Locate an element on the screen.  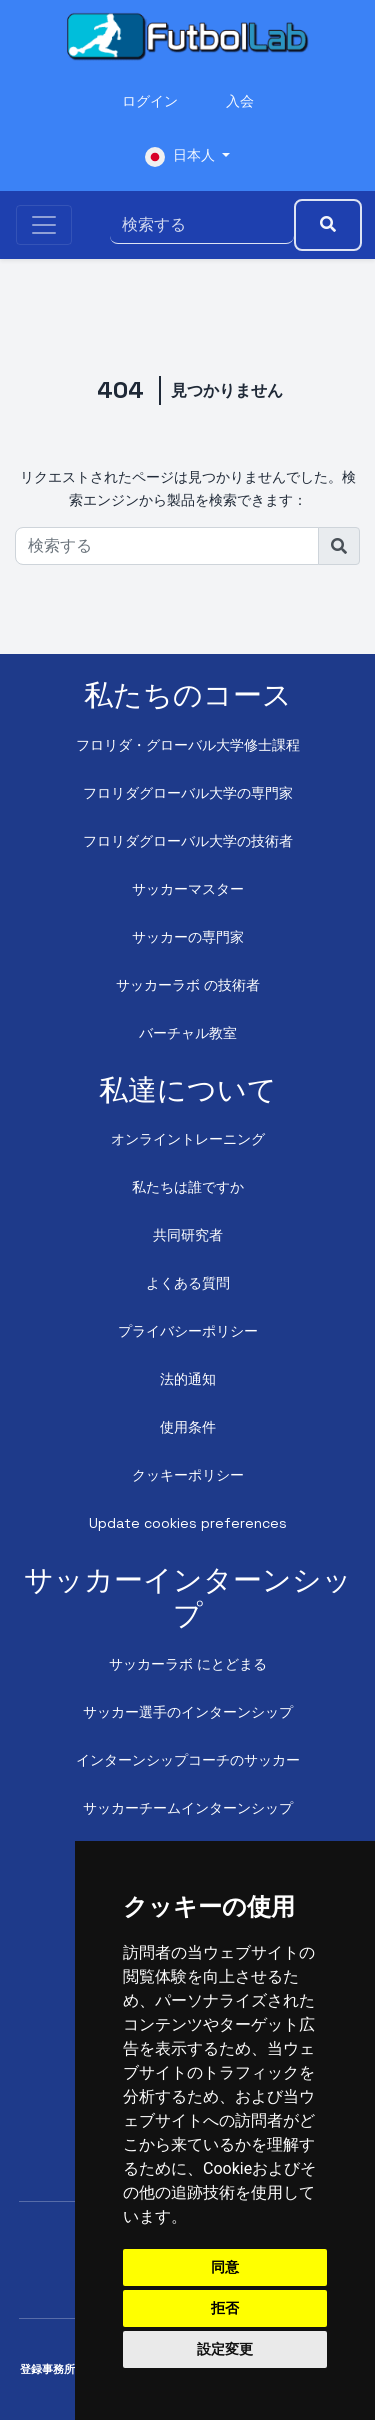
私たちは誰ですか is located at coordinates (188, 1187).